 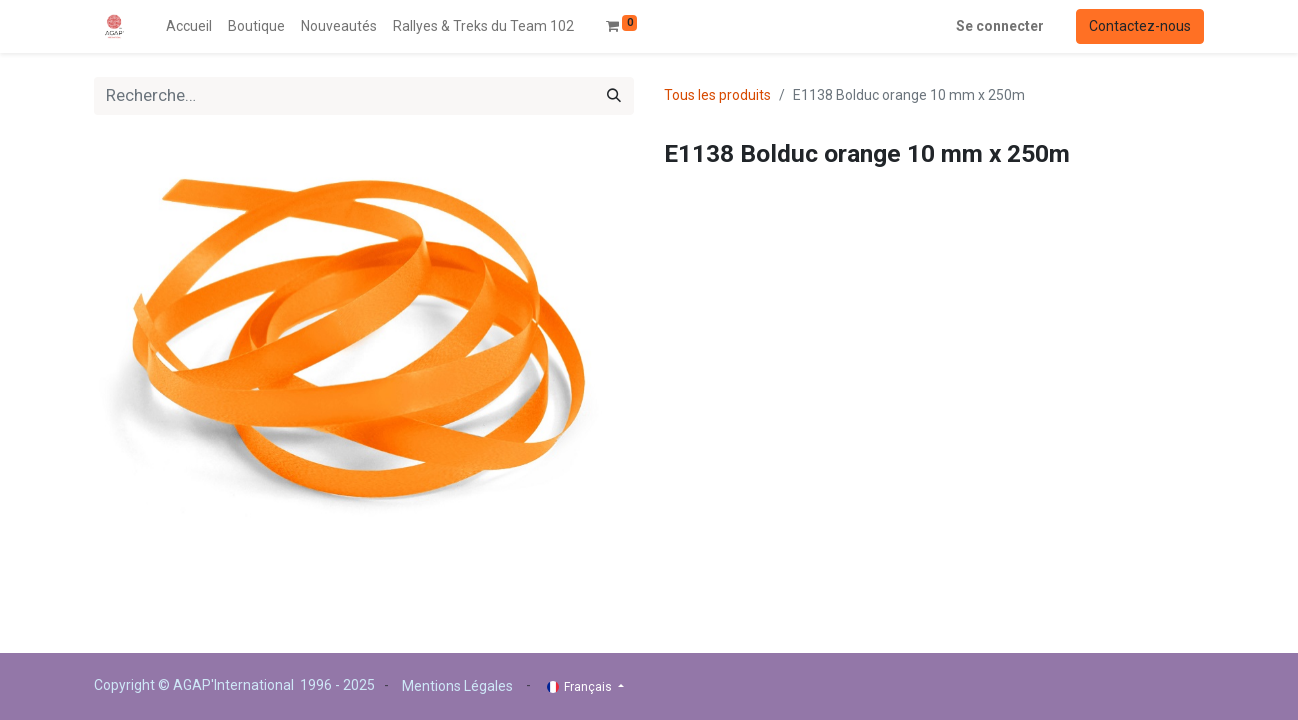 I want to click on [Rechercher], so click(x=614, y=96).